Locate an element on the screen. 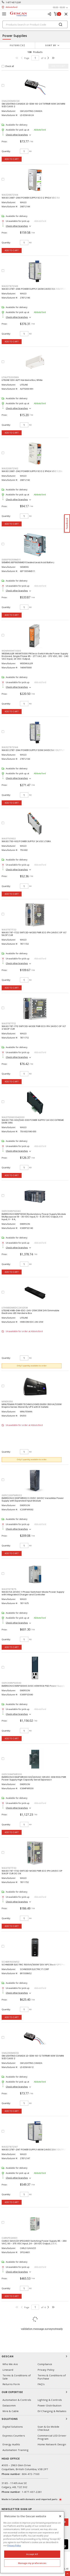 The height and width of the screenshot is (2576, 70). LITELINE HWB-DIM-EDC-24V-25W 25W 24V Dimmable Electronic LED Hardwire Box is located at coordinates (30, 1312).